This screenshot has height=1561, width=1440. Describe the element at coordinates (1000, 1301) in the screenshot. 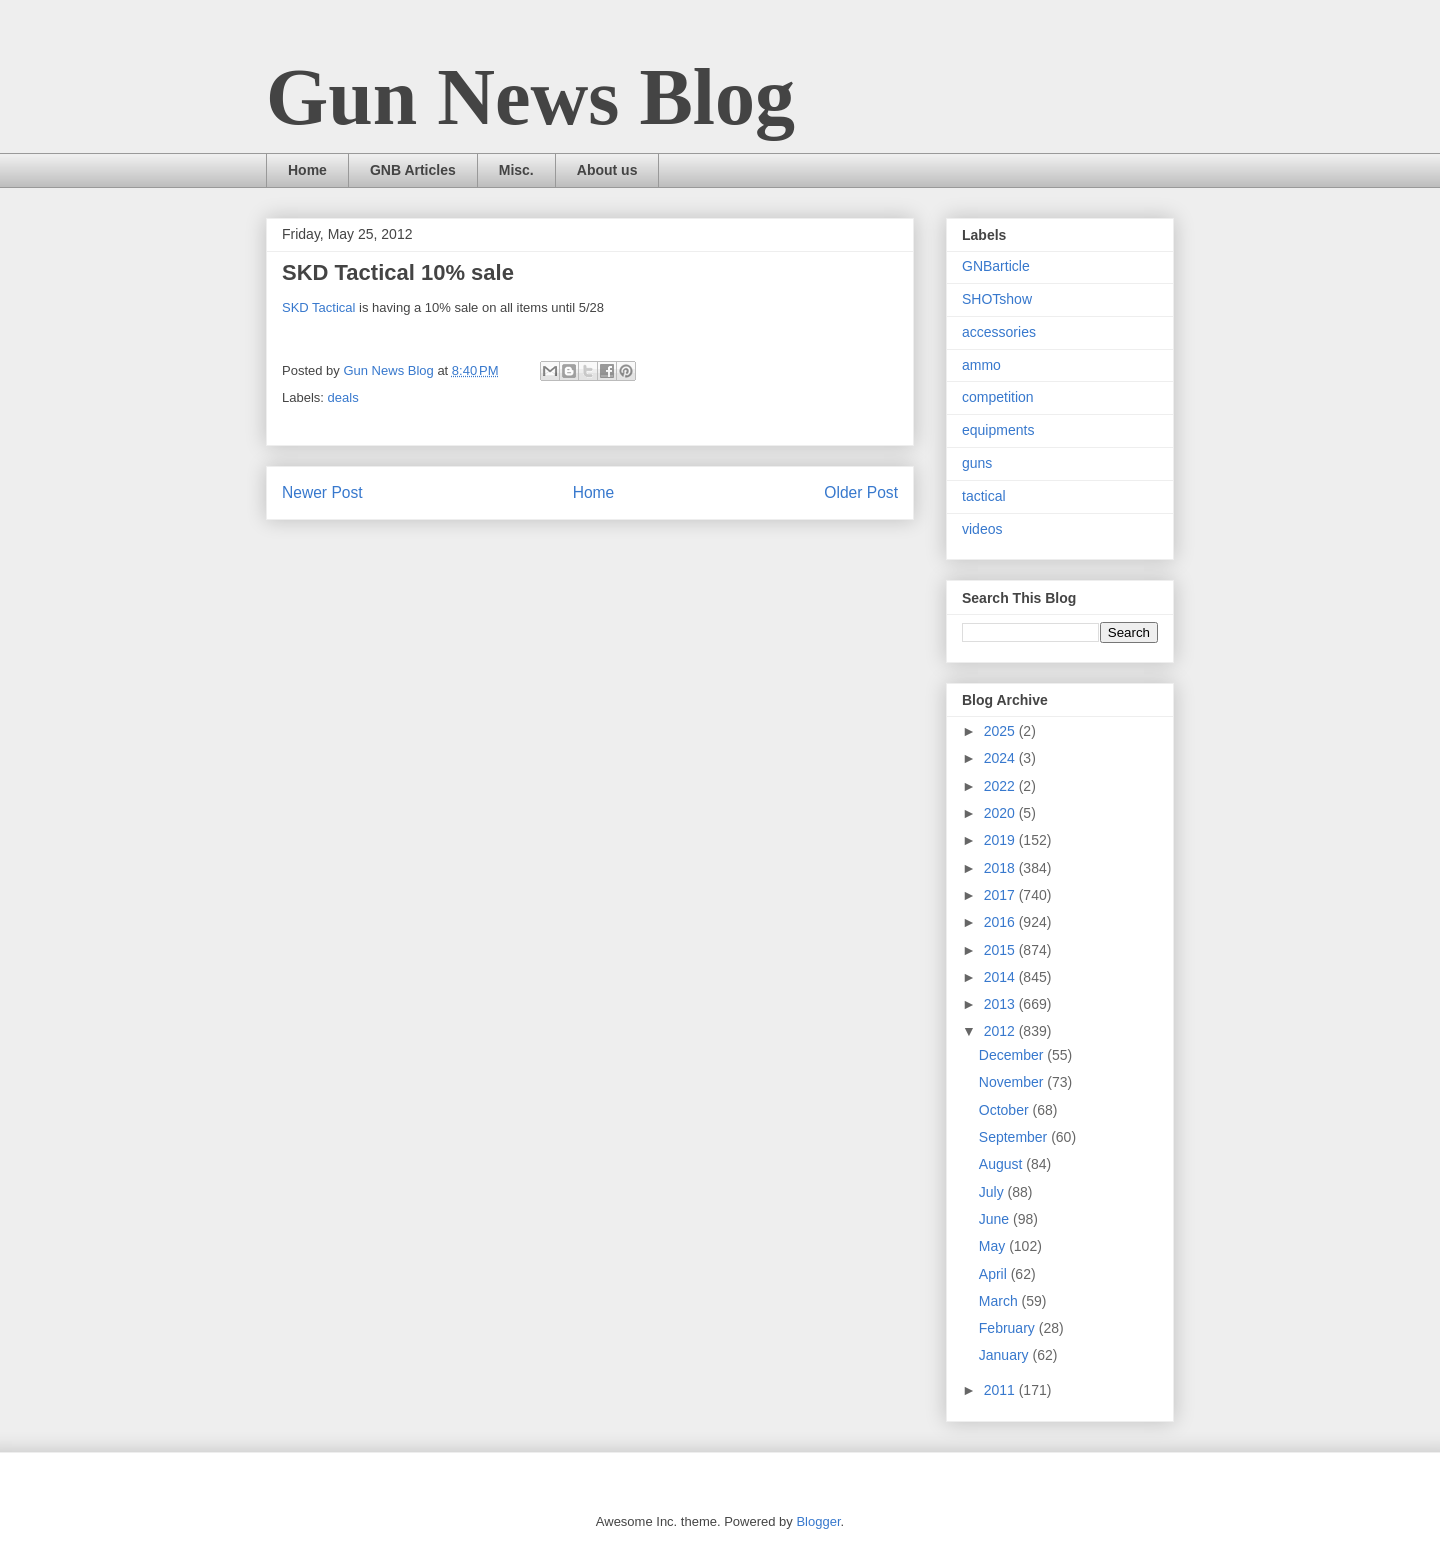

I see `March` at that location.